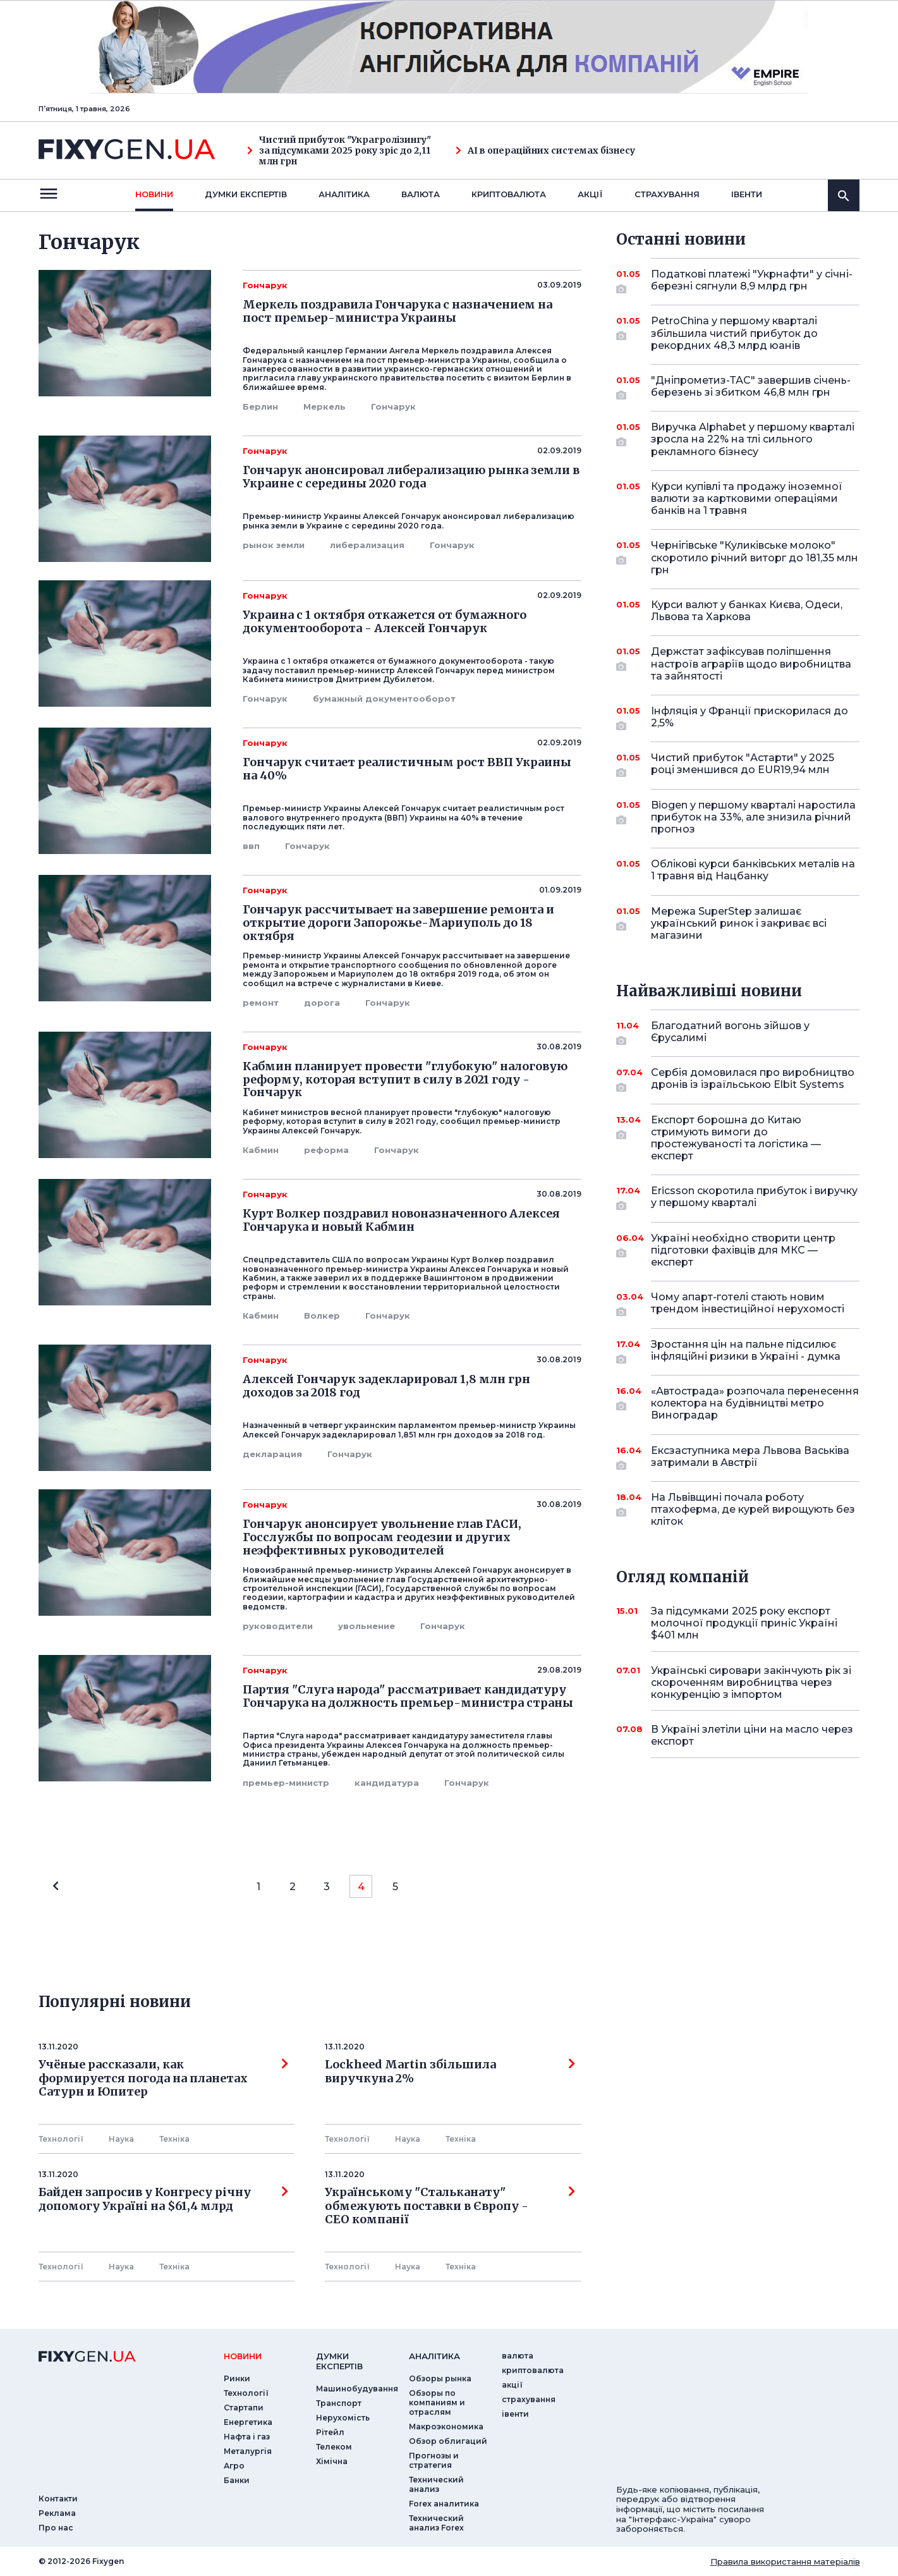 The height and width of the screenshot is (2576, 898). Describe the element at coordinates (234, 2465) in the screenshot. I see `Агро` at that location.